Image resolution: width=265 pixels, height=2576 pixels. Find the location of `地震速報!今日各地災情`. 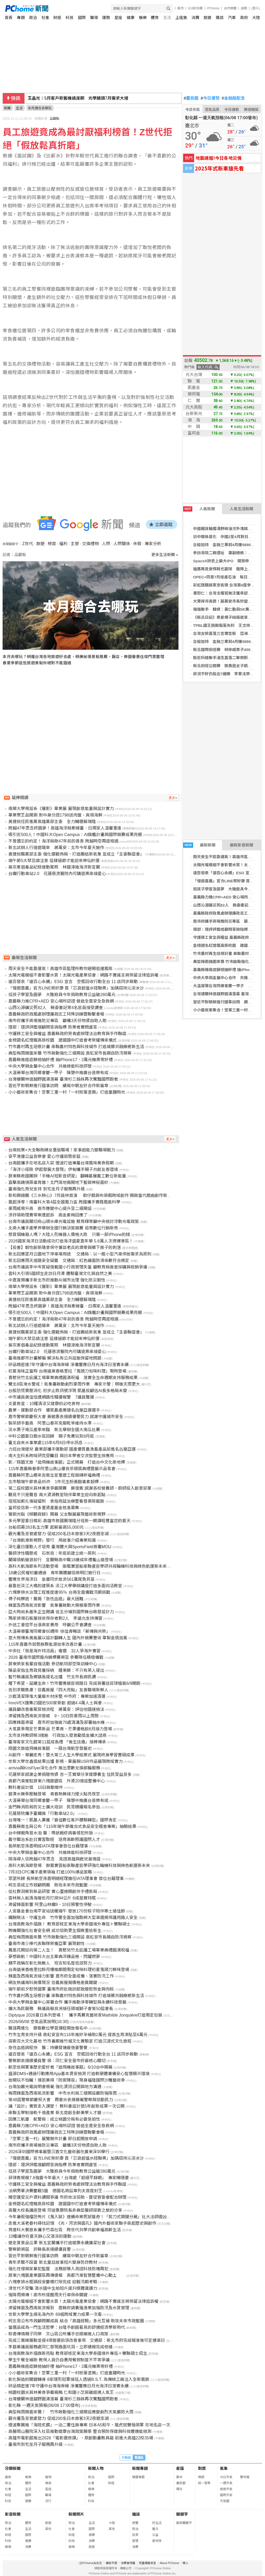

地震速報!今日各地災情 is located at coordinates (218, 158).